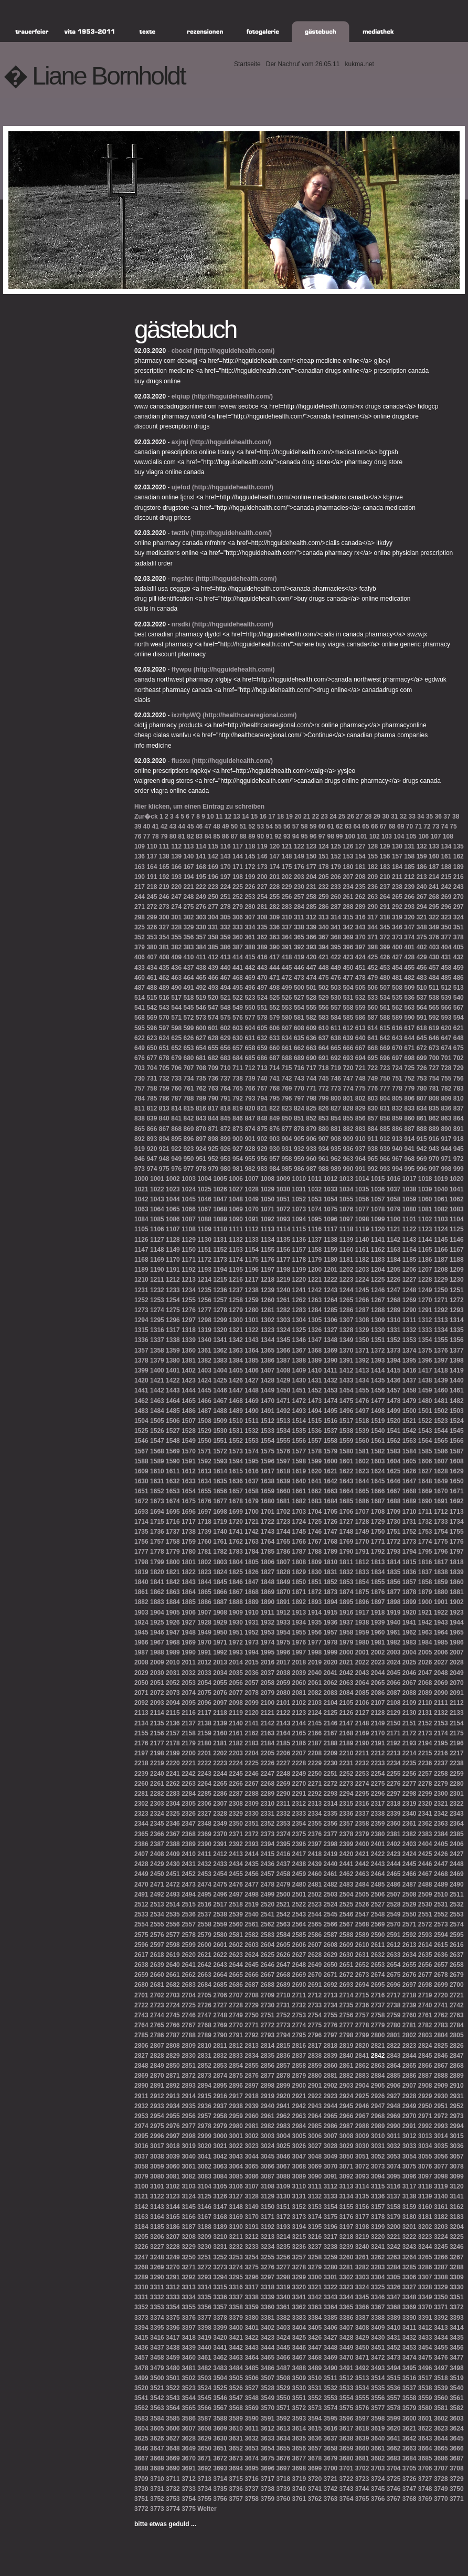  I want to click on 2589, so click(362, 1935).